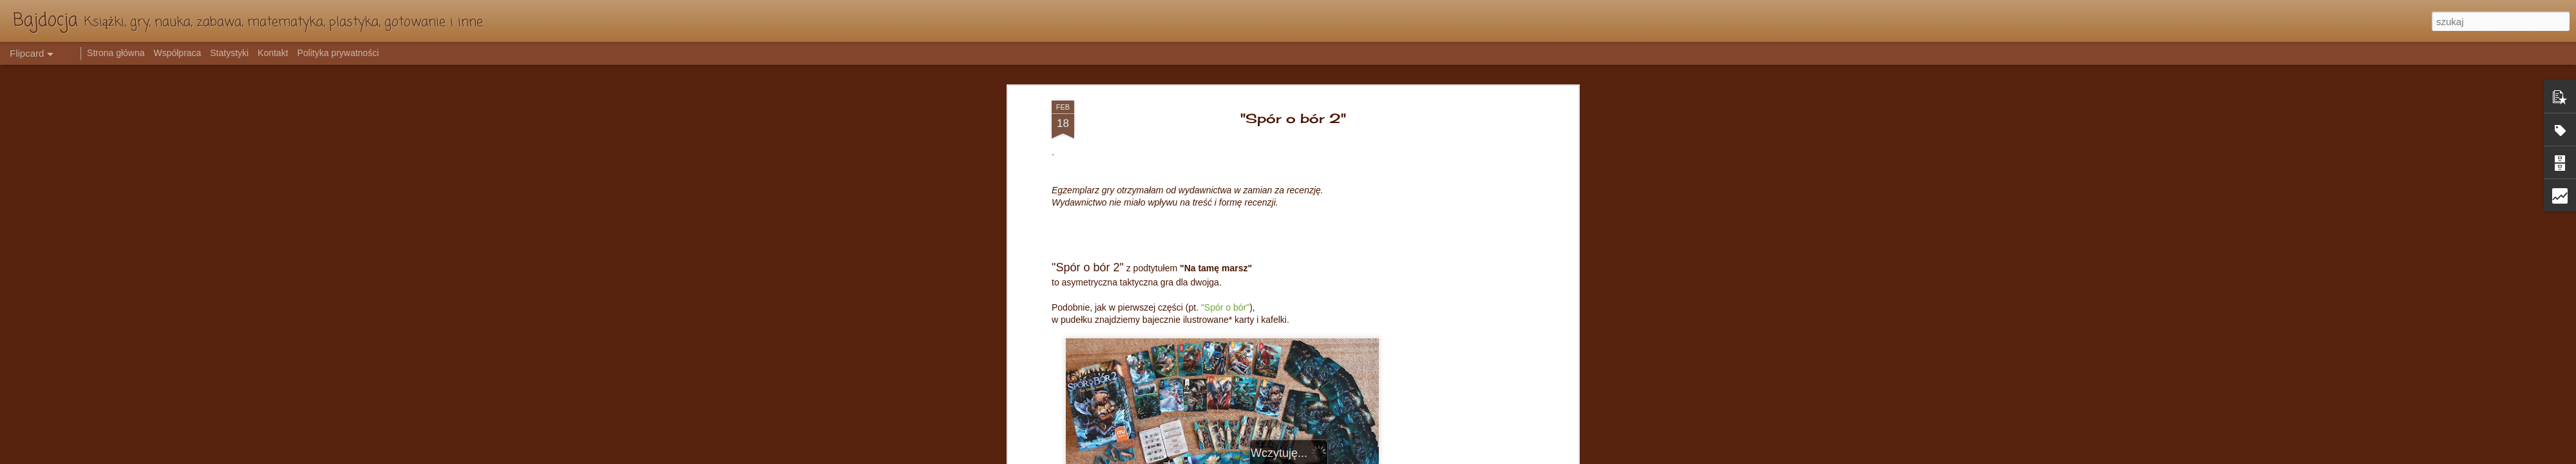 The image size is (2576, 464). What do you see at coordinates (116, 53) in the screenshot?
I see `Strona główna` at bounding box center [116, 53].